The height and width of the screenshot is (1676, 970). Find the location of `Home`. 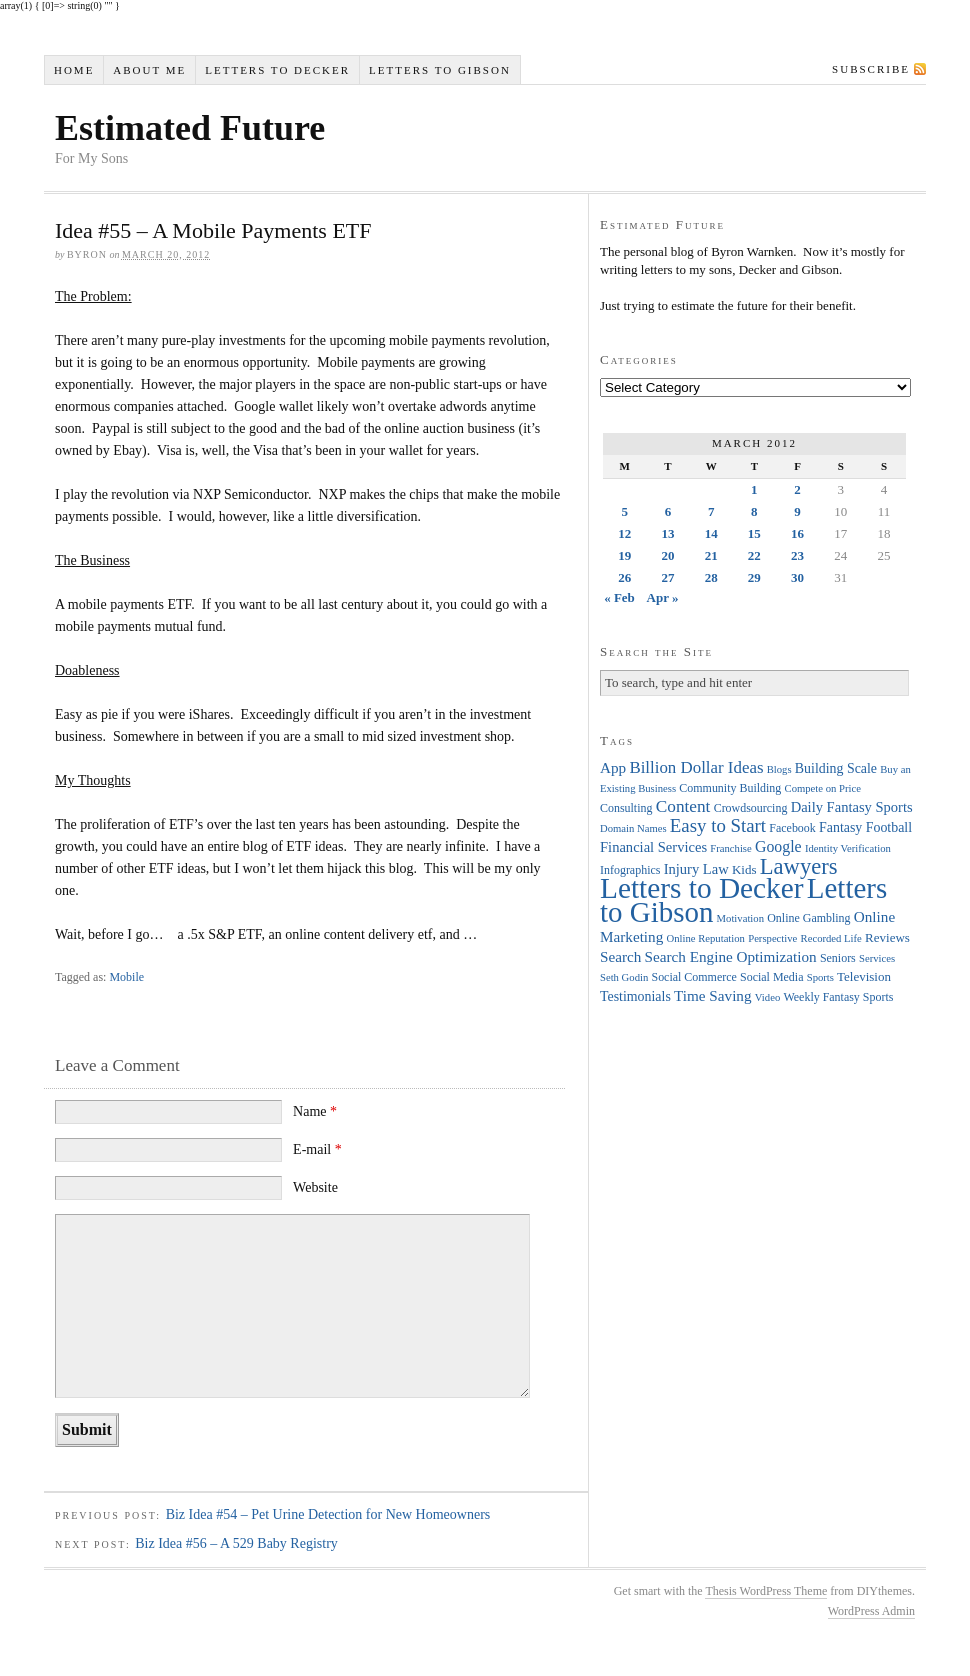

Home is located at coordinates (74, 70).